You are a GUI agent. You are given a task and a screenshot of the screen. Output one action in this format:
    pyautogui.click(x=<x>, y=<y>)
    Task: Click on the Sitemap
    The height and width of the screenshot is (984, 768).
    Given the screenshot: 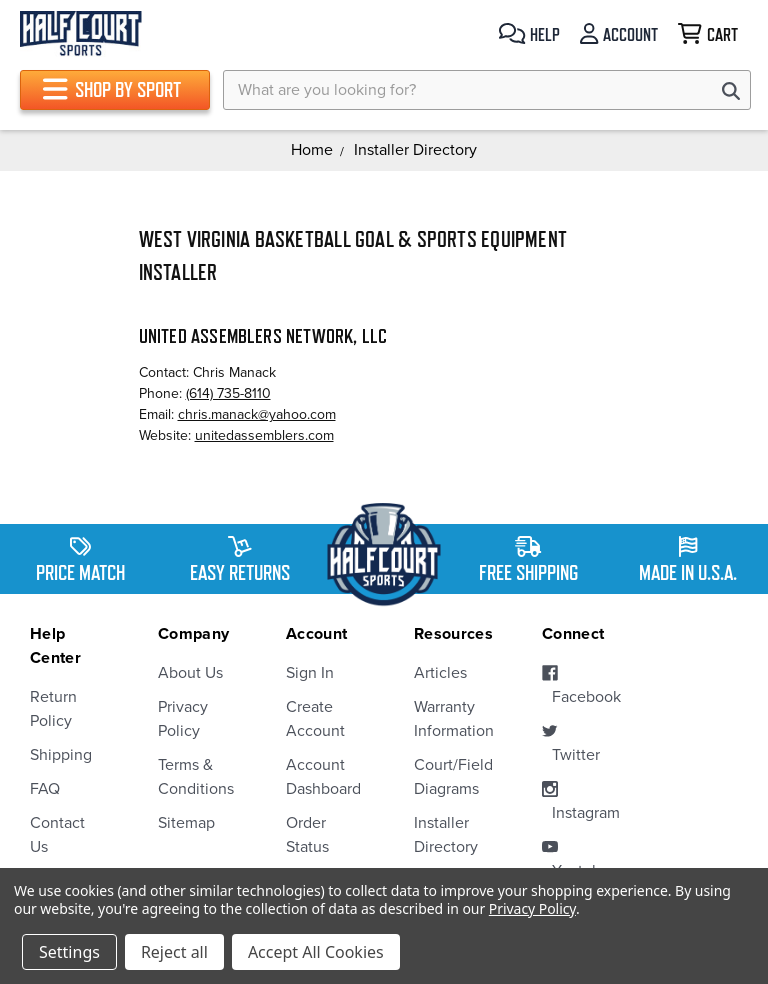 What is the action you would take?
    pyautogui.click(x=186, y=823)
    